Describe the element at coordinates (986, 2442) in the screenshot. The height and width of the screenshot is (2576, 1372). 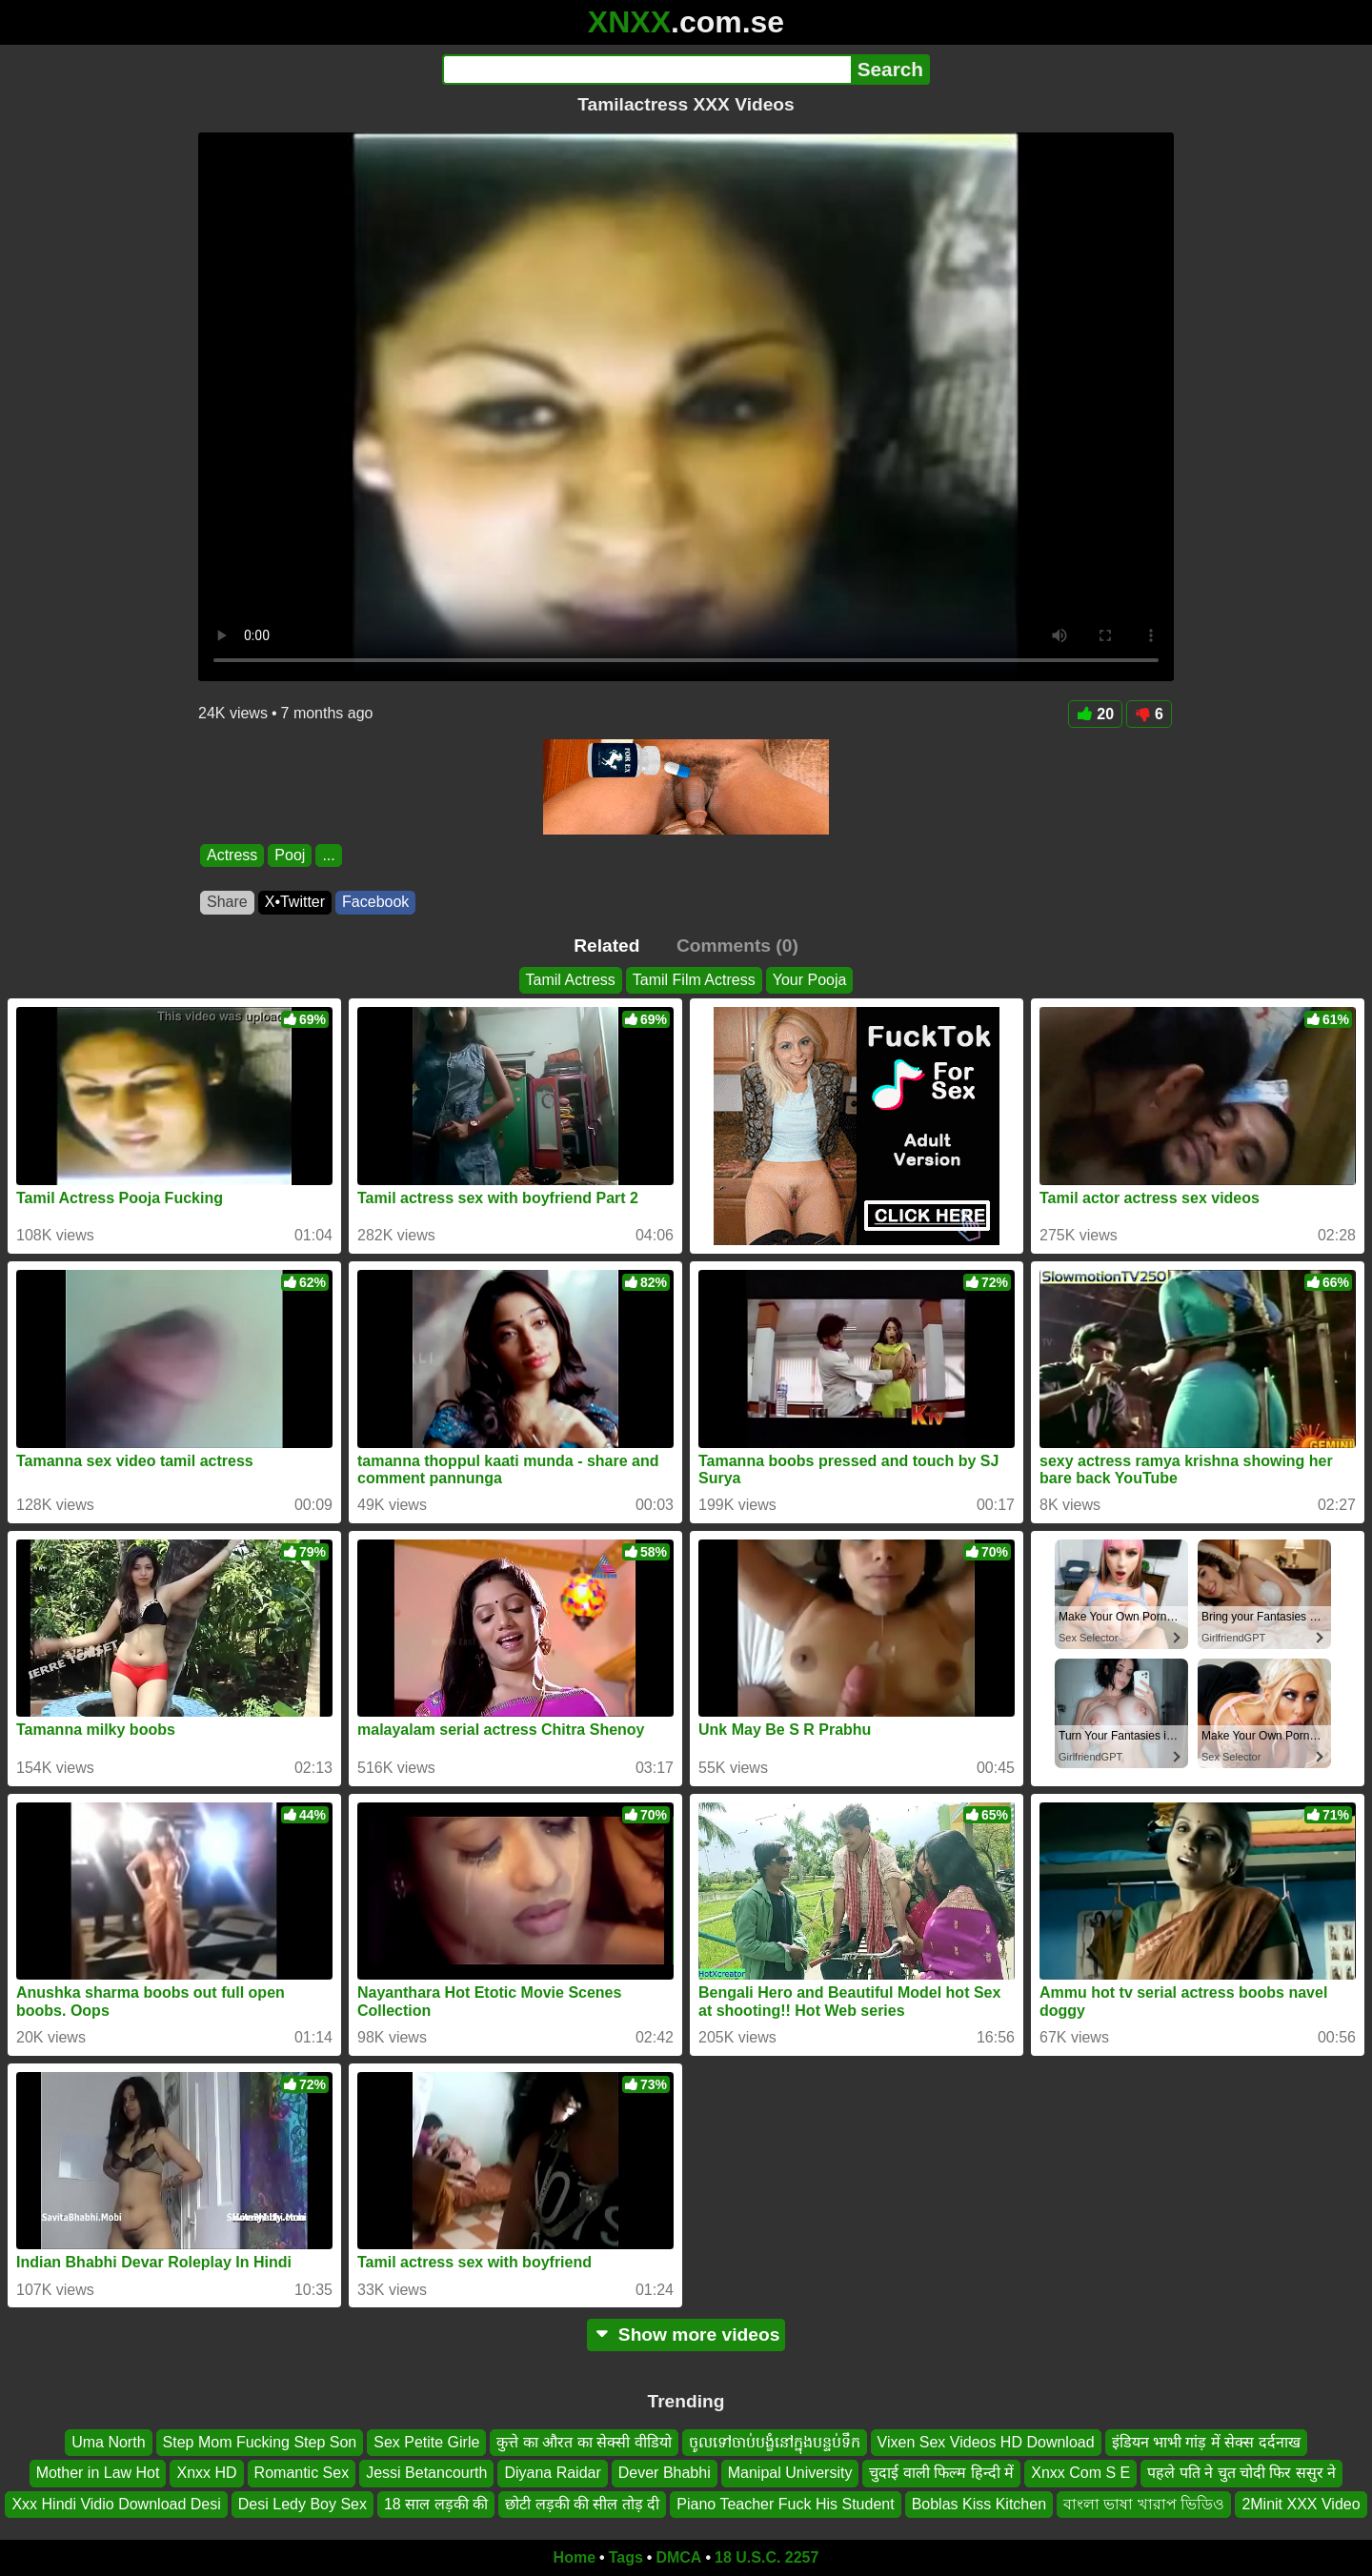
I see `Vixen Sex Videos HD Download` at that location.